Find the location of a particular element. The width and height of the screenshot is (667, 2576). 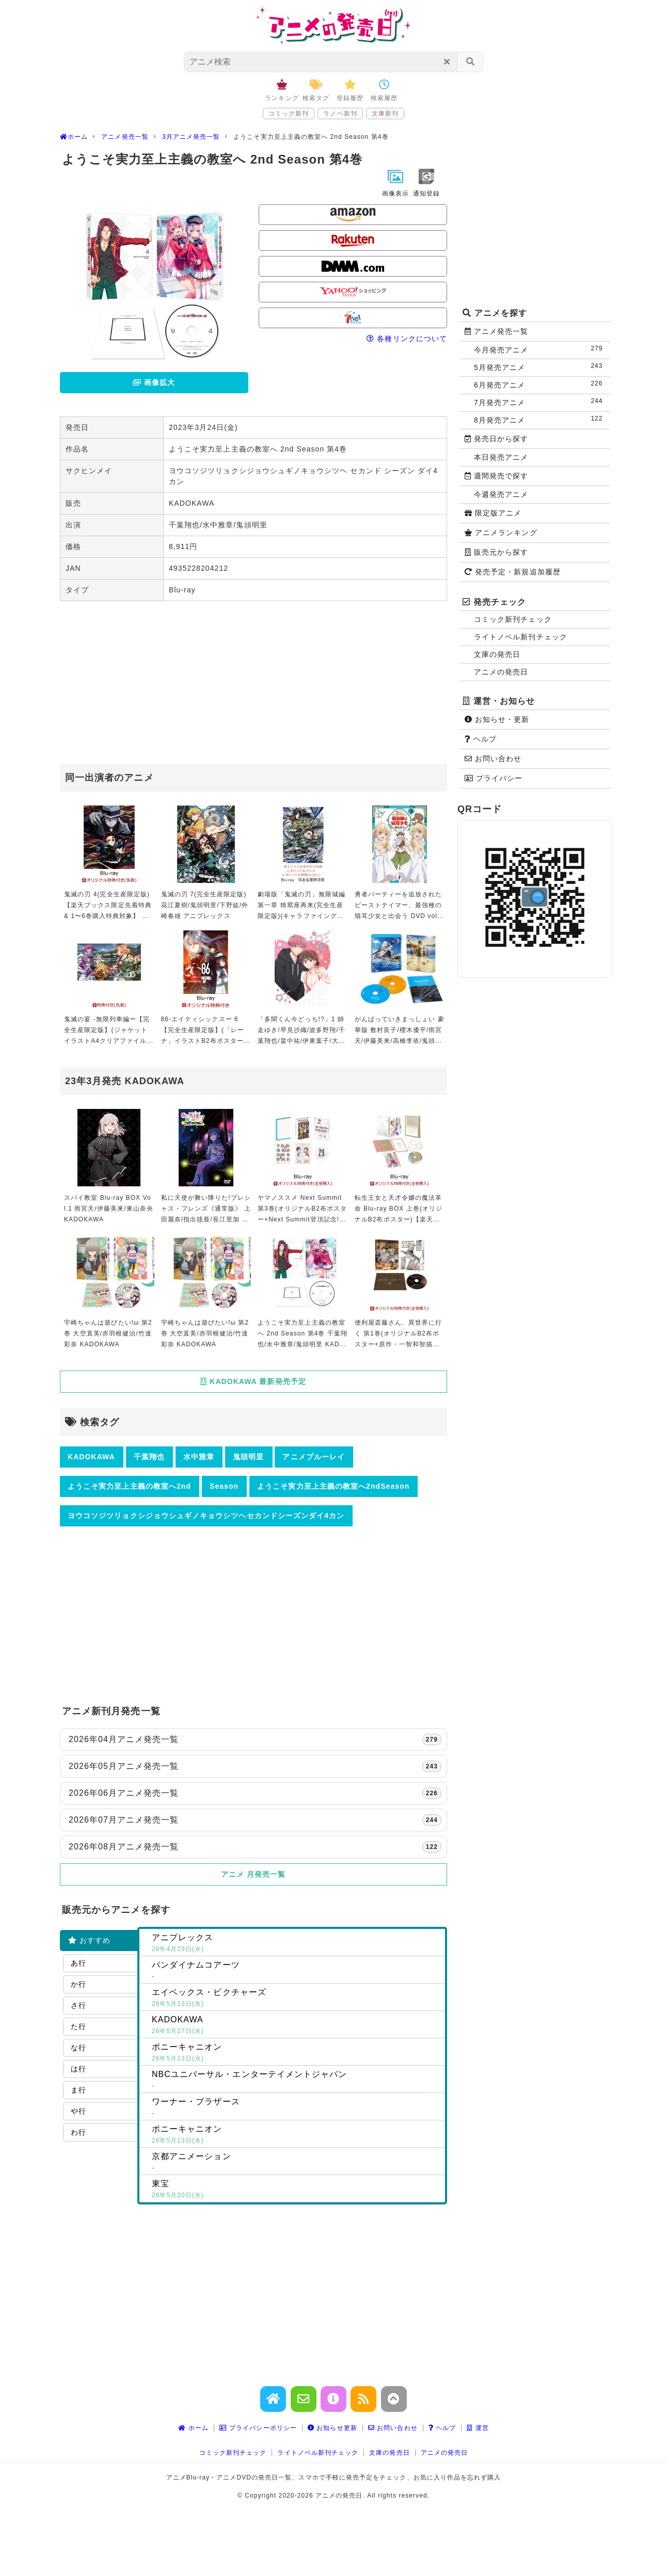

アニプレックス is located at coordinates (296, 1944).